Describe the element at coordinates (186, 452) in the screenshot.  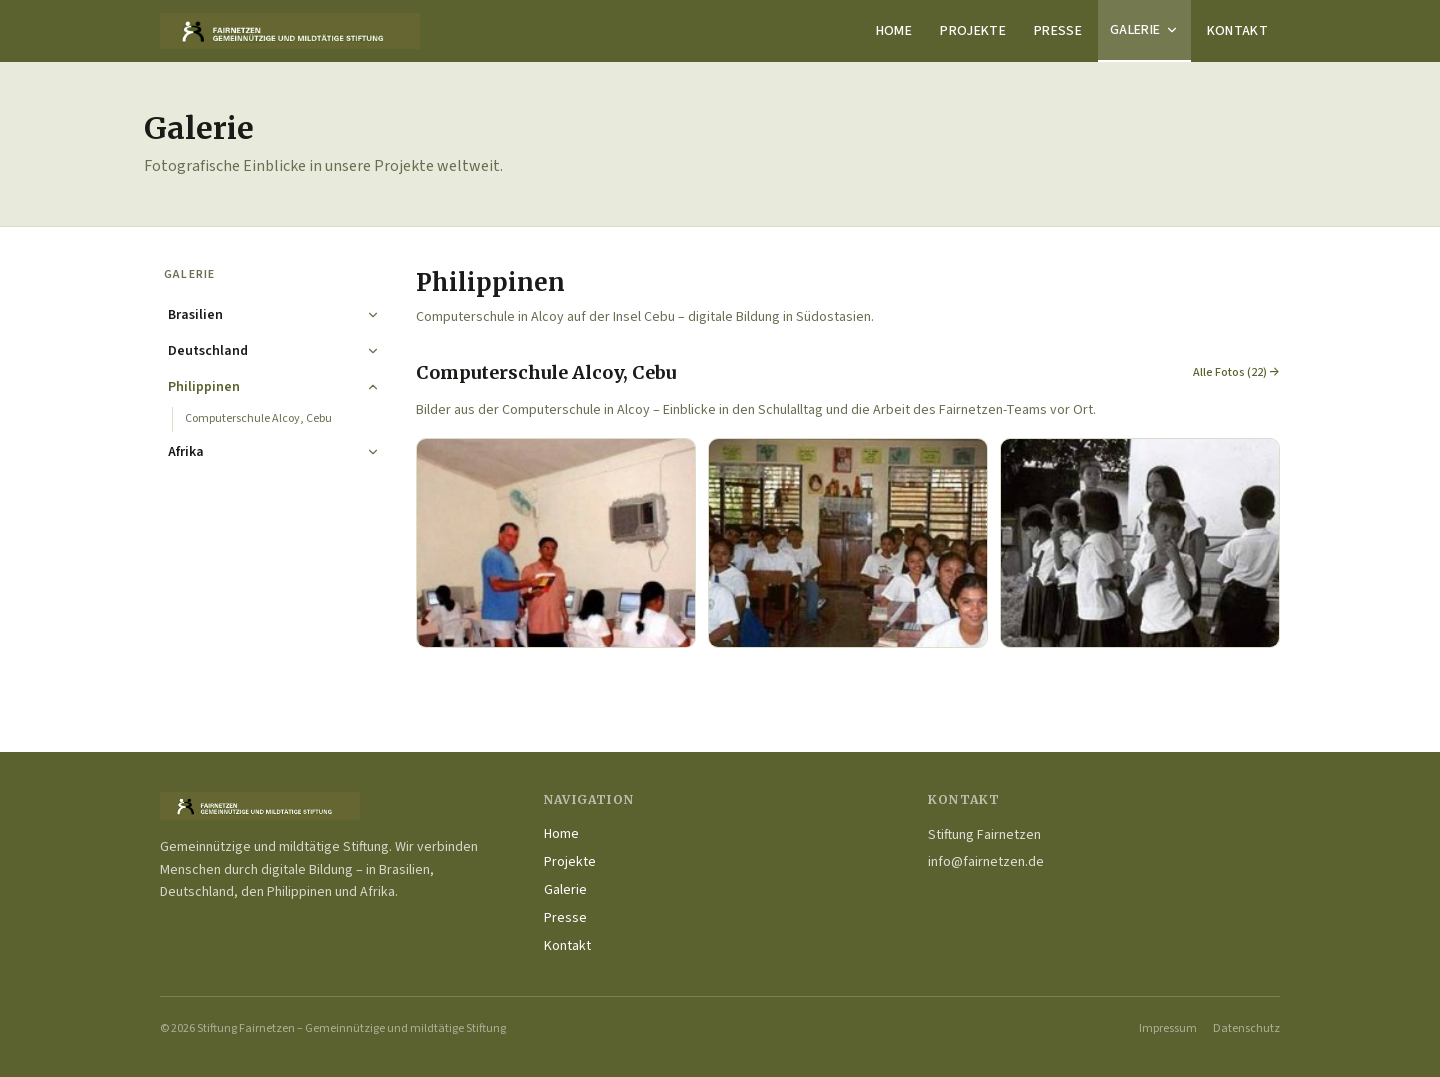
I see `Afrika` at that location.